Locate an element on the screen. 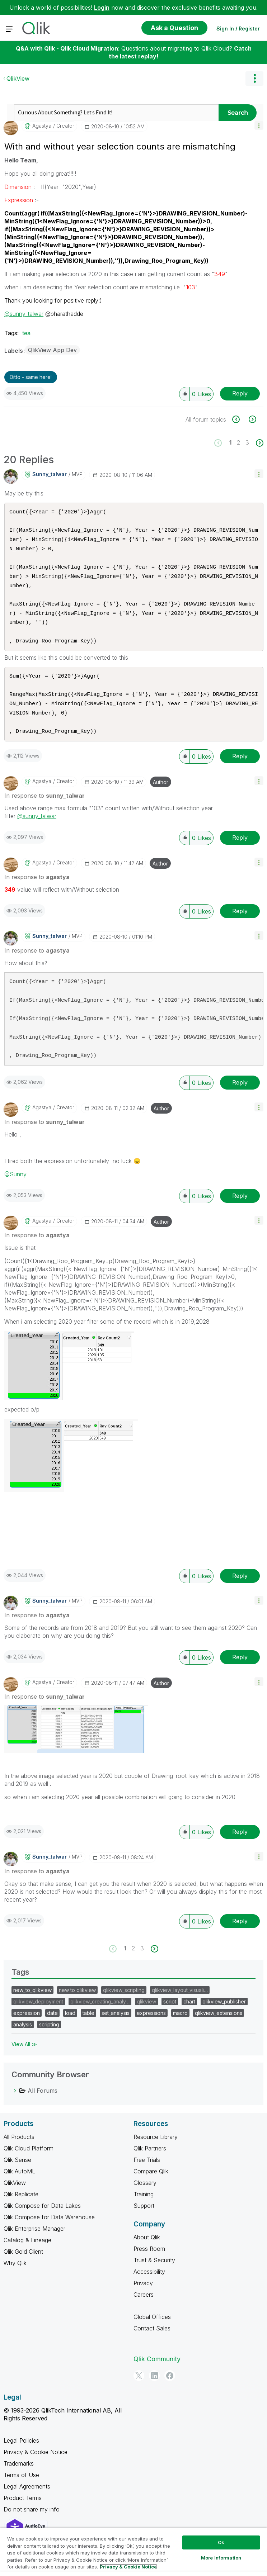 The height and width of the screenshot is (2576, 267). Qlik Compose for Data Lakes is located at coordinates (42, 2221).